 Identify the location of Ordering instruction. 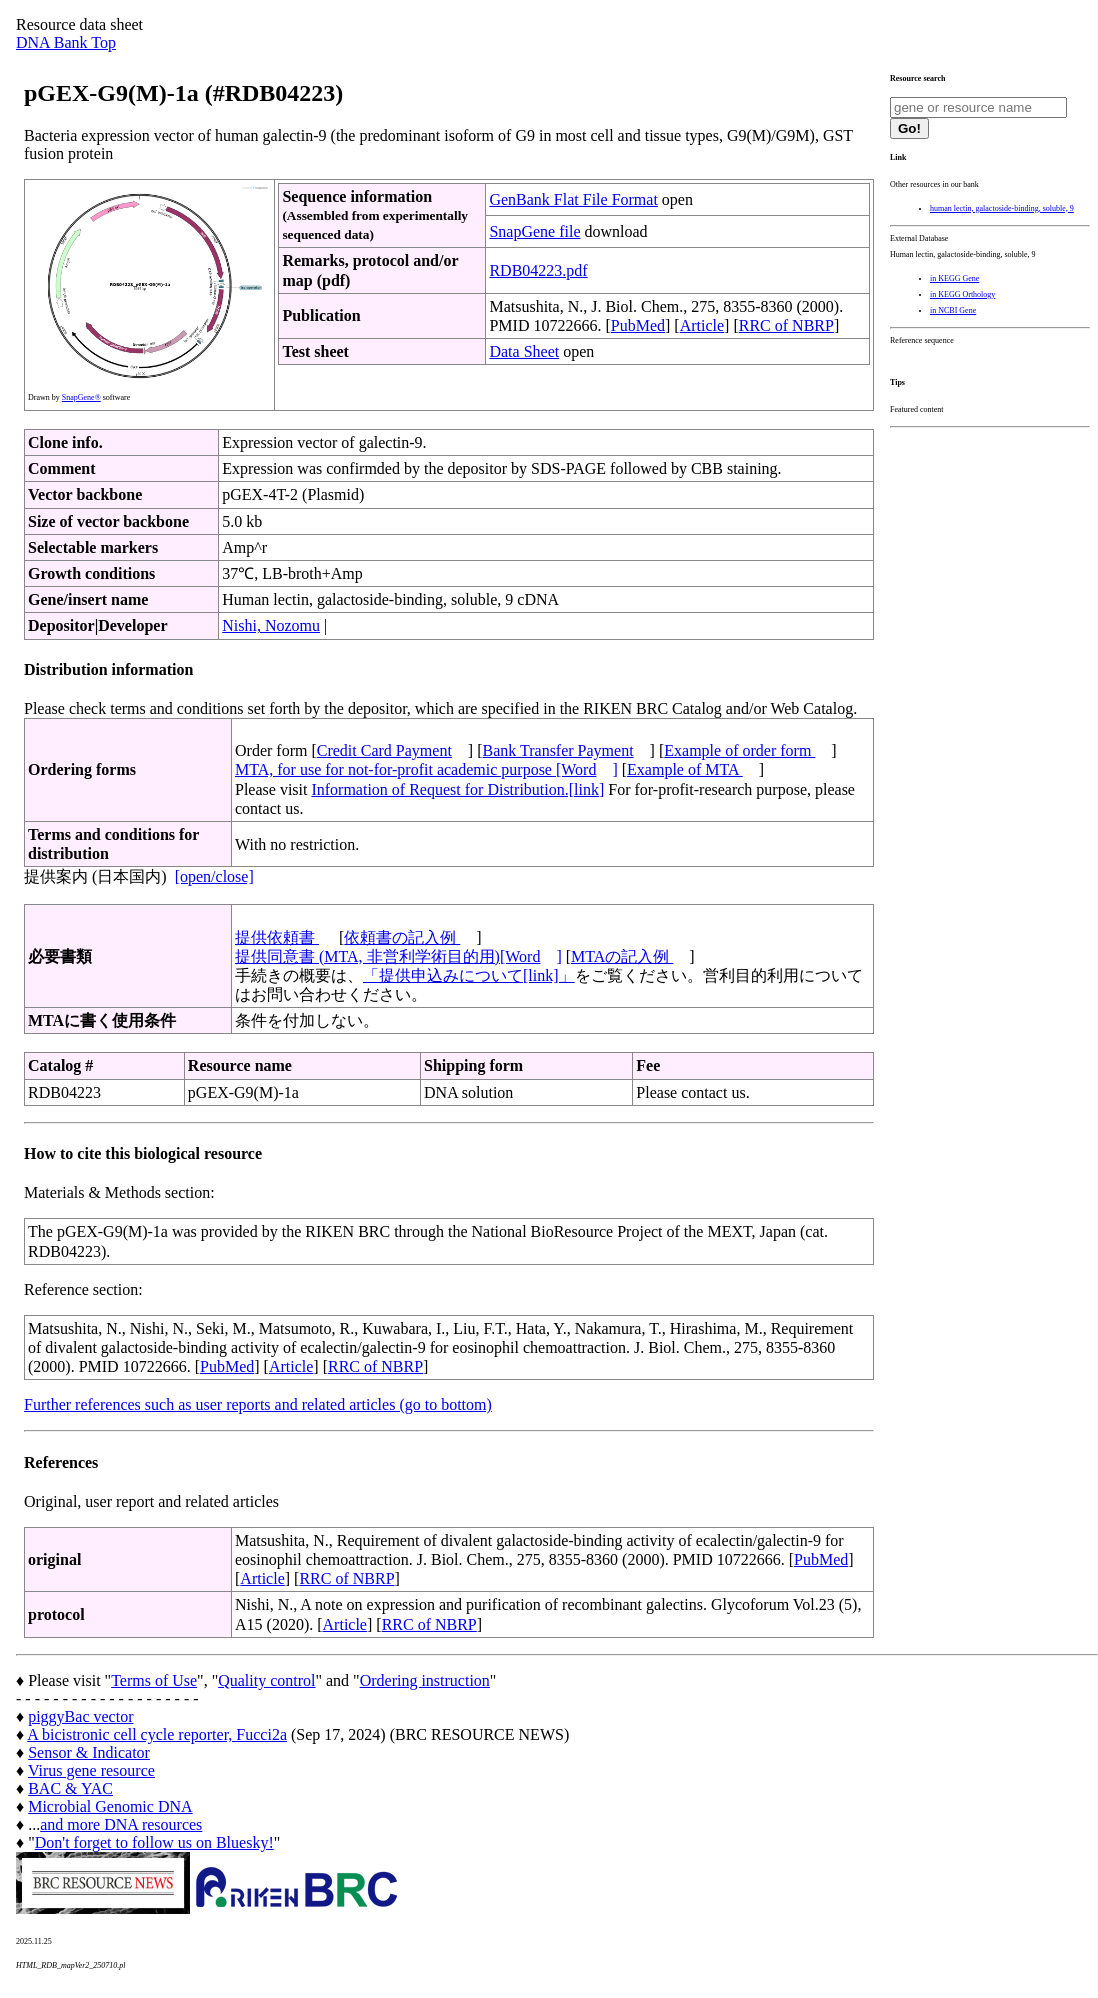
(425, 1680).